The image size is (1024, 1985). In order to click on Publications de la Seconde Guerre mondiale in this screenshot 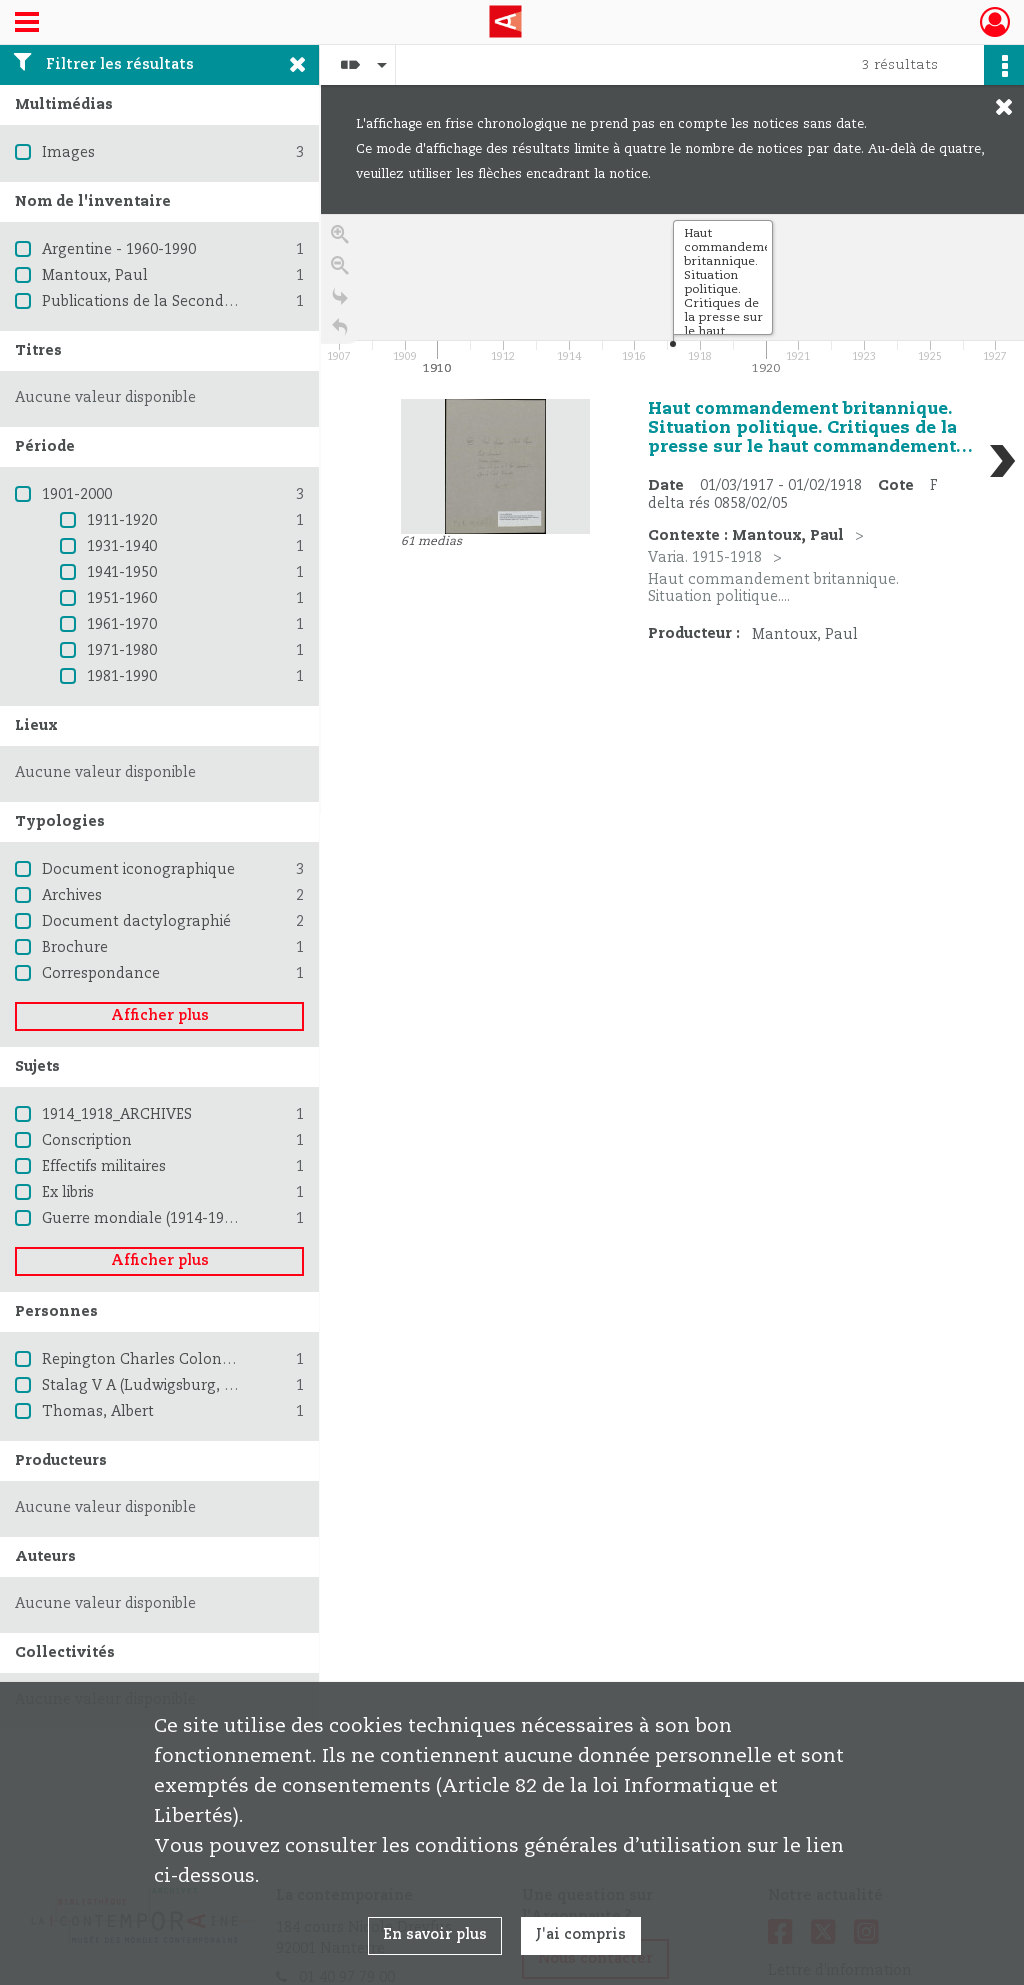, I will do `click(199, 302)`.